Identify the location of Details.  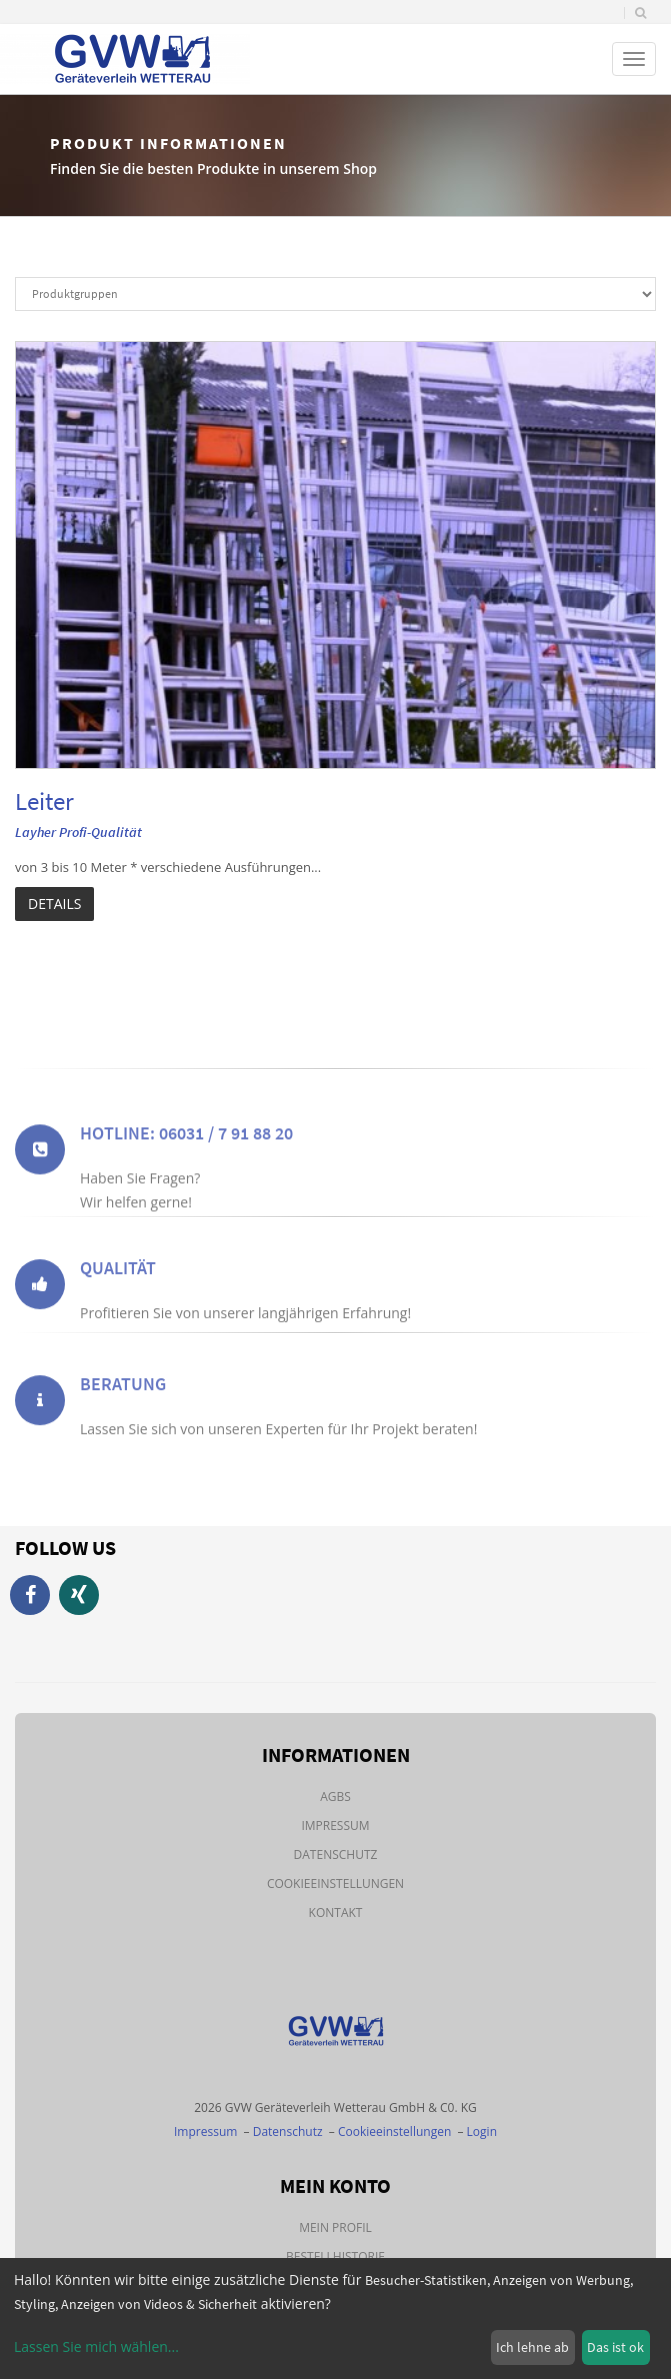
(54, 903).